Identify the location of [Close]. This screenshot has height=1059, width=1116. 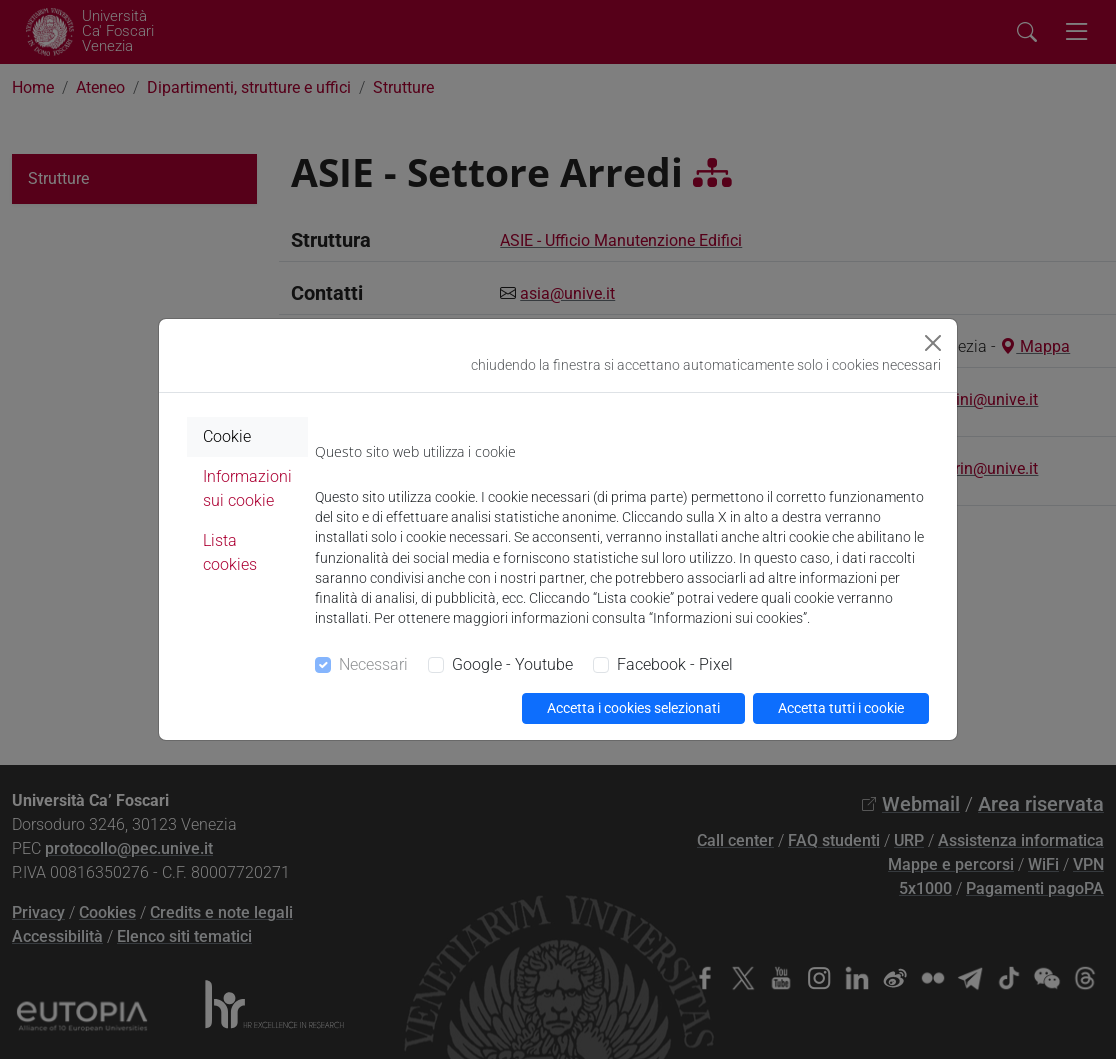
(933, 343).